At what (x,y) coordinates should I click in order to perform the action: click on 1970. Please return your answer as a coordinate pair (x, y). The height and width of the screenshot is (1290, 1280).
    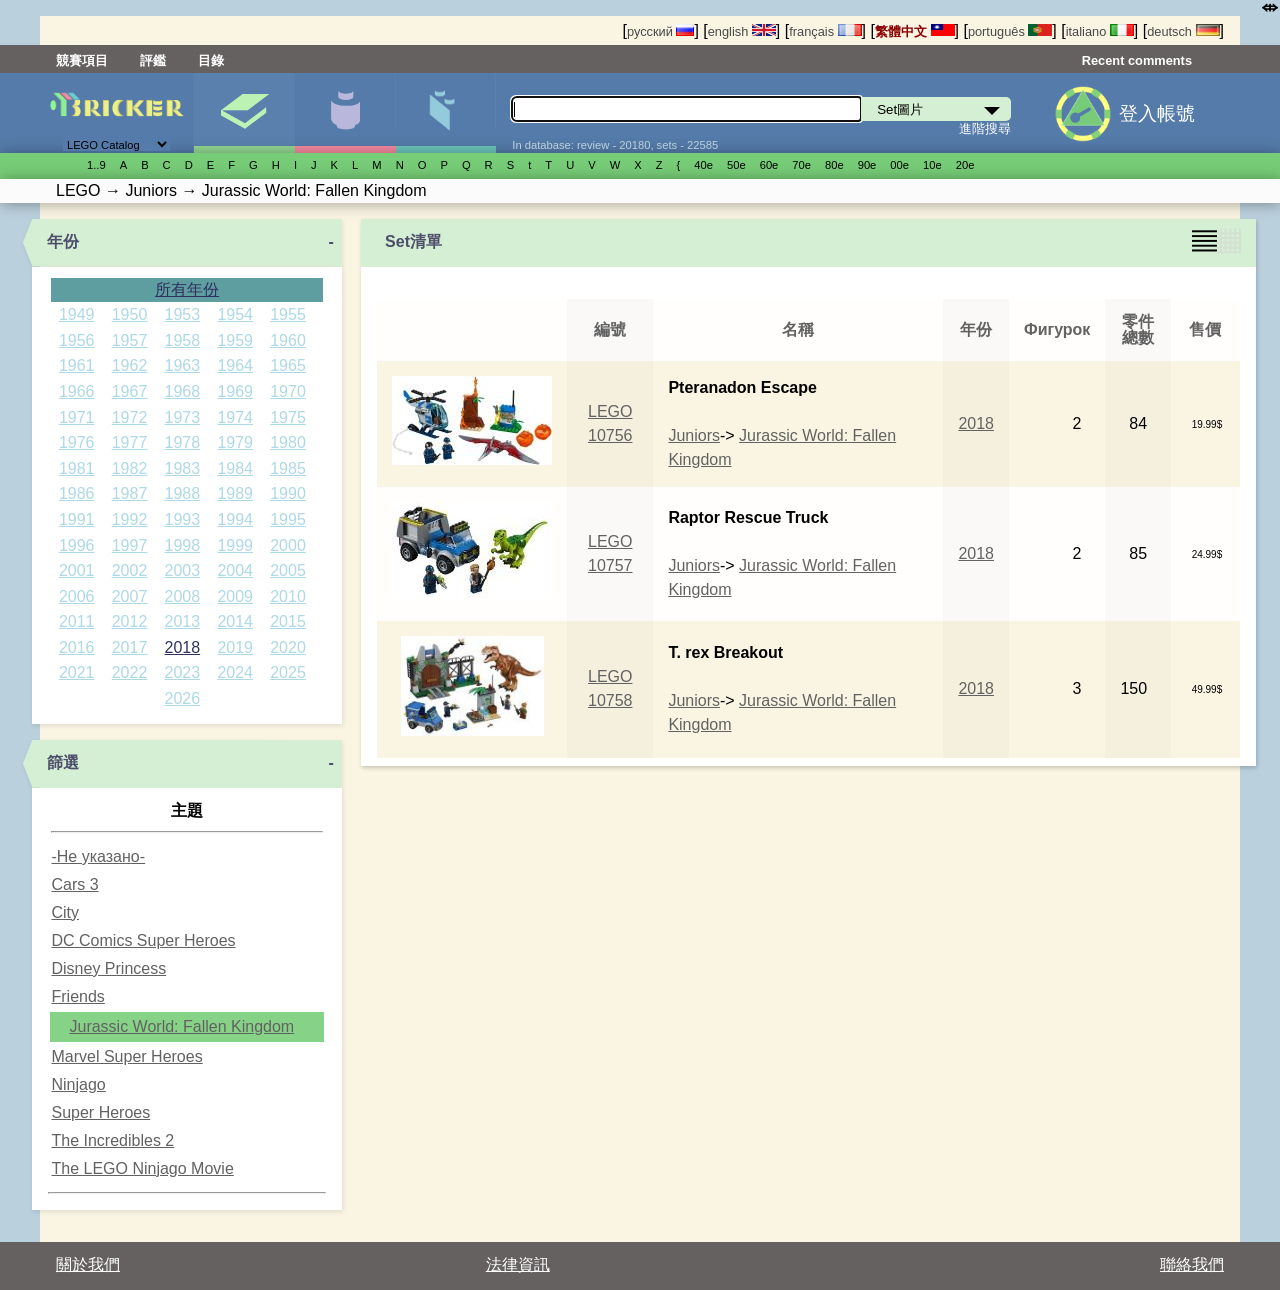
    Looking at the image, I should click on (288, 391).